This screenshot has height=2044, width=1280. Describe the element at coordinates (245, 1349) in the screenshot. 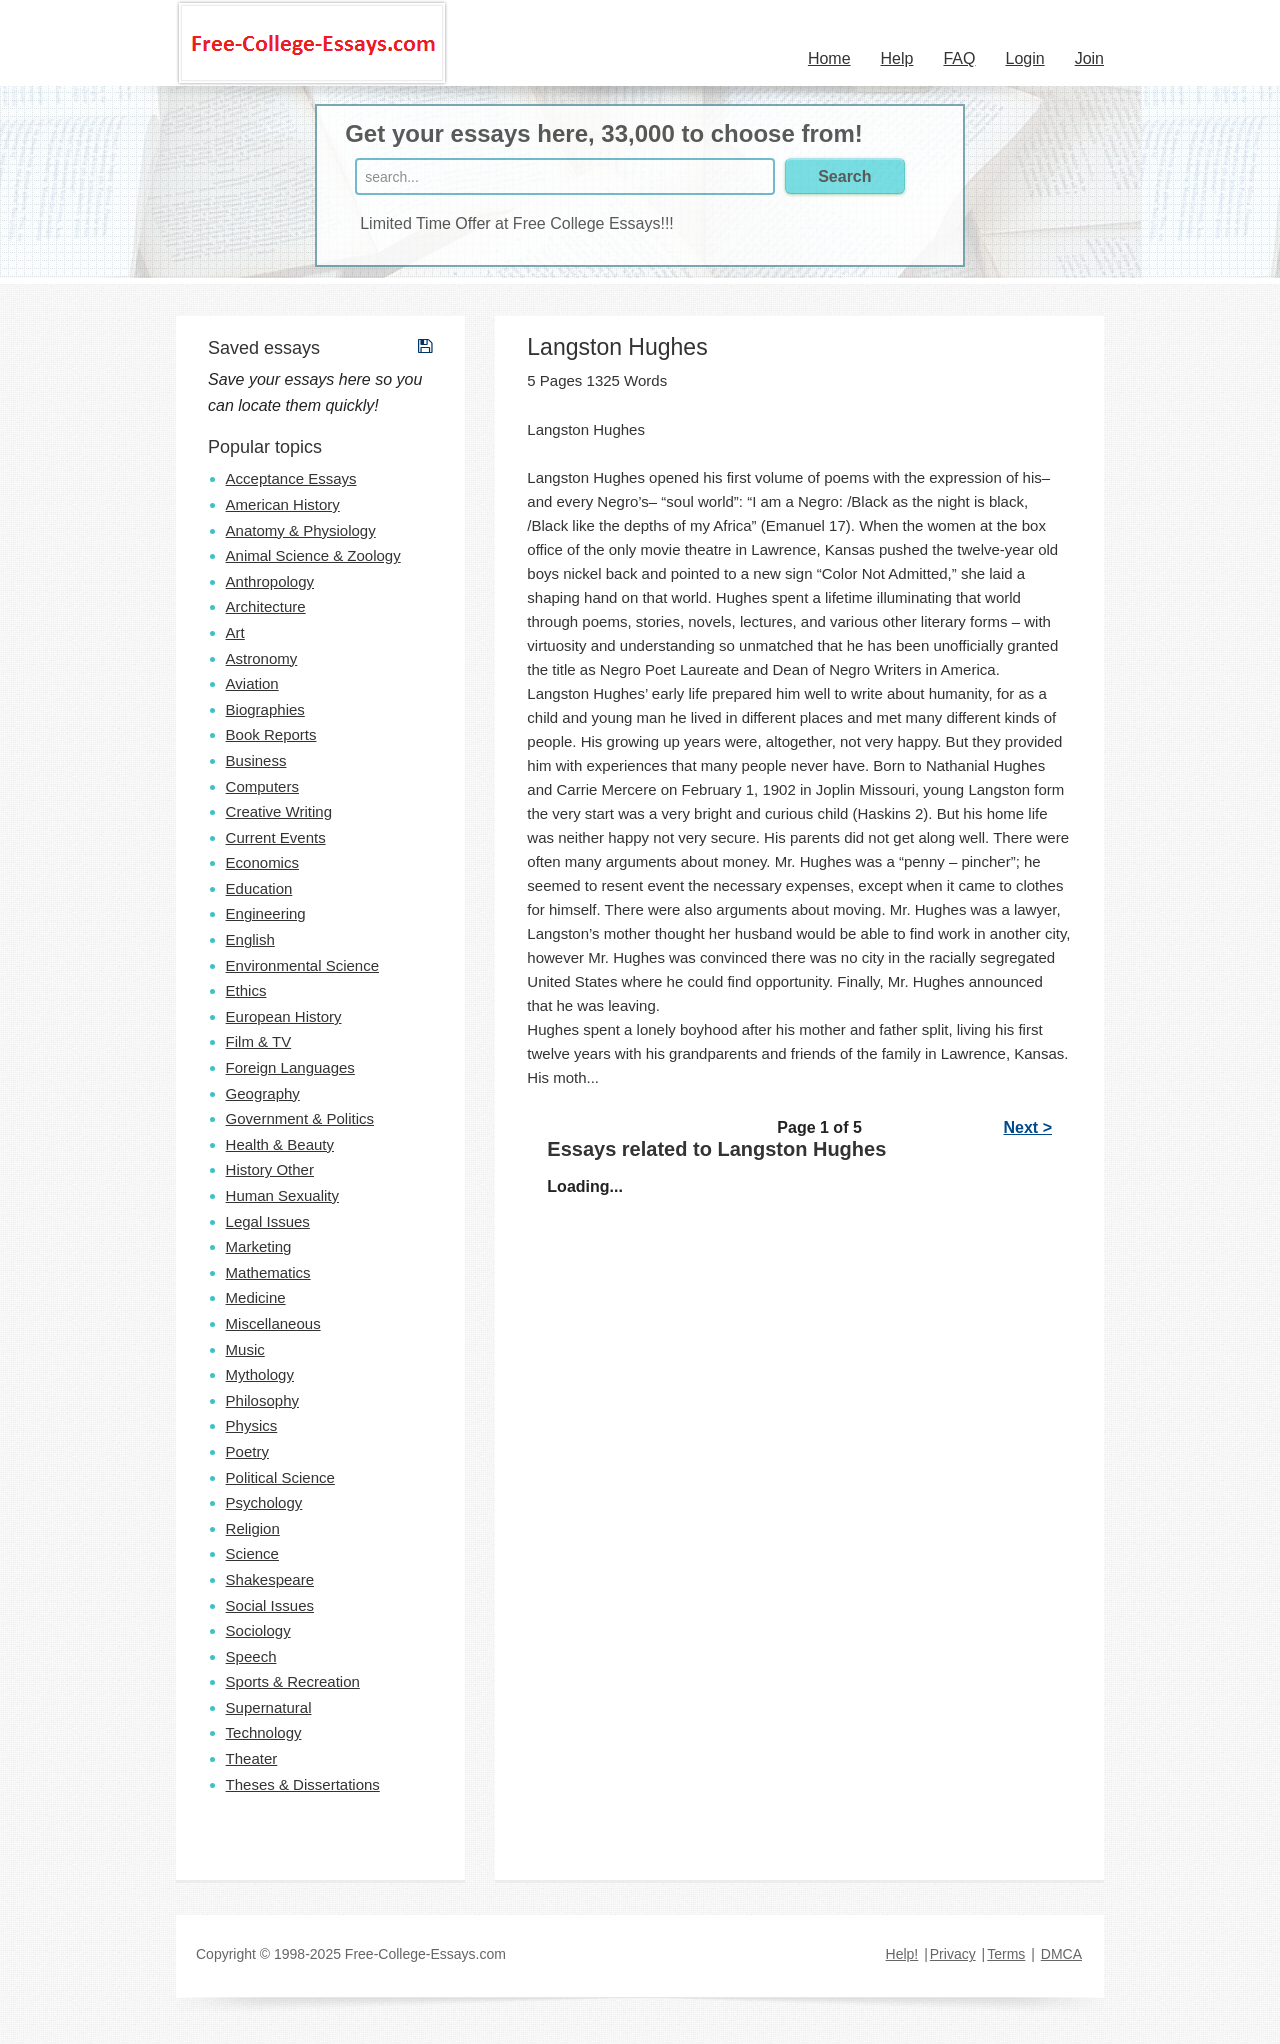

I see `Music` at that location.